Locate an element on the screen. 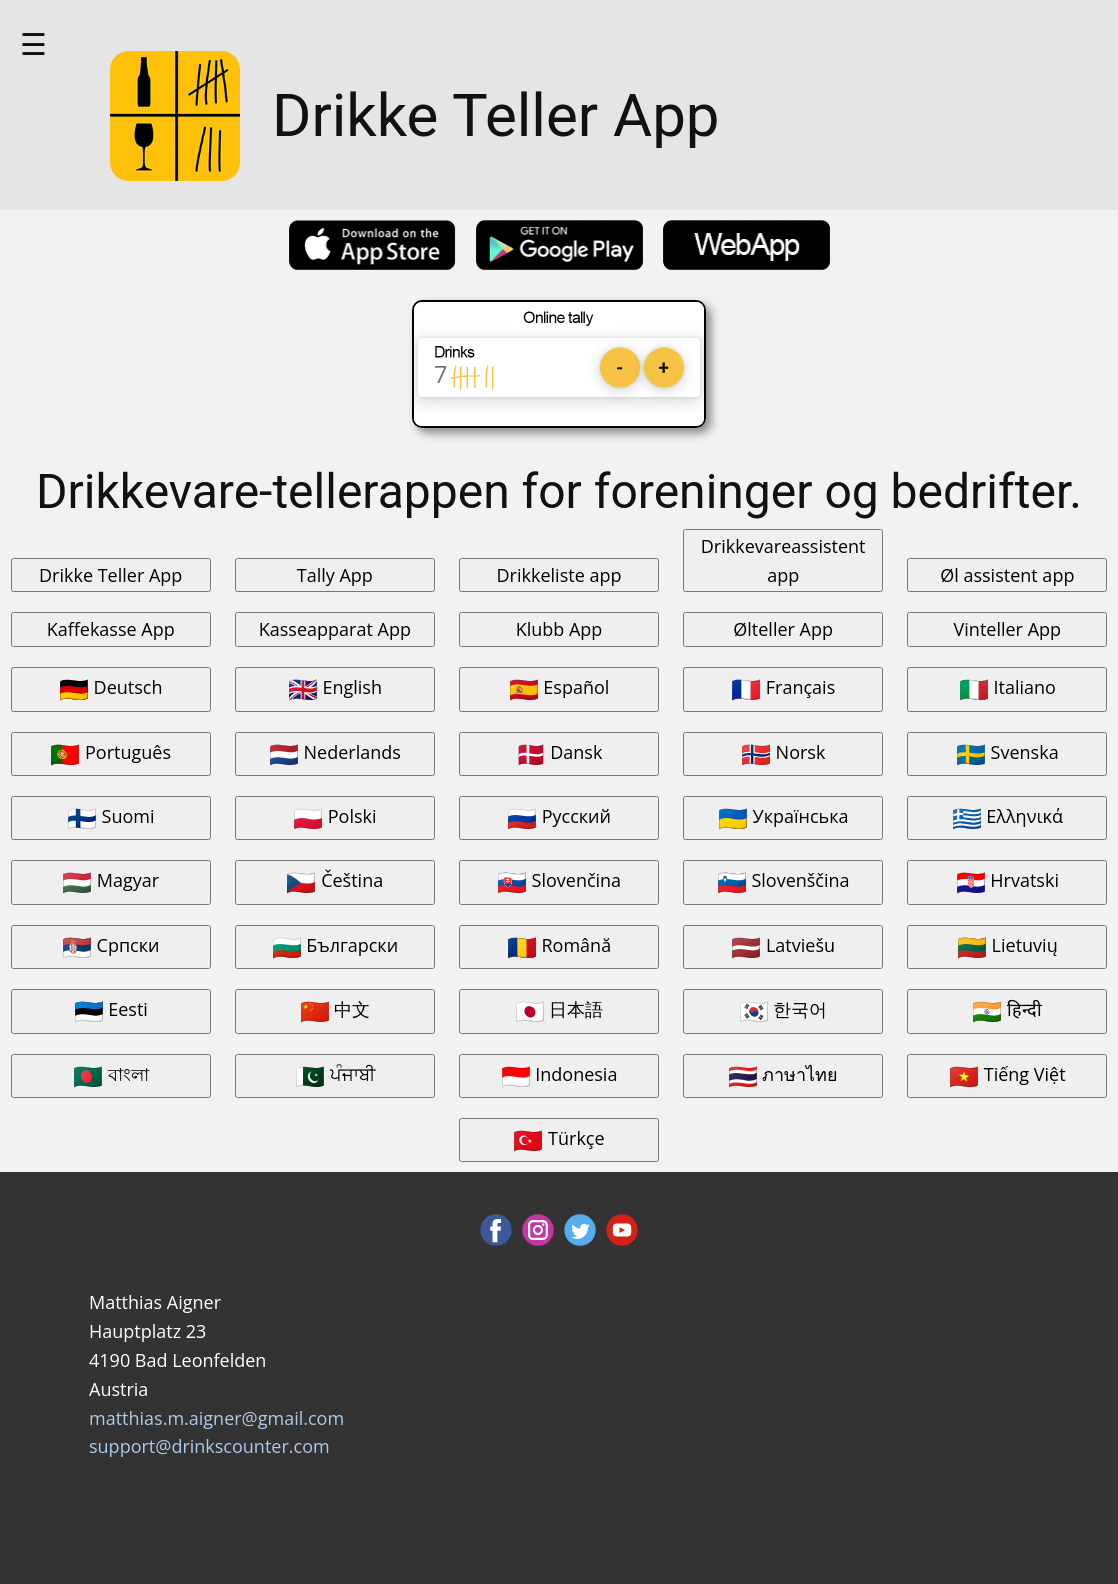 Image resolution: width=1118 pixels, height=1584 pixels. Drikke Teller App is located at coordinates (110, 575).